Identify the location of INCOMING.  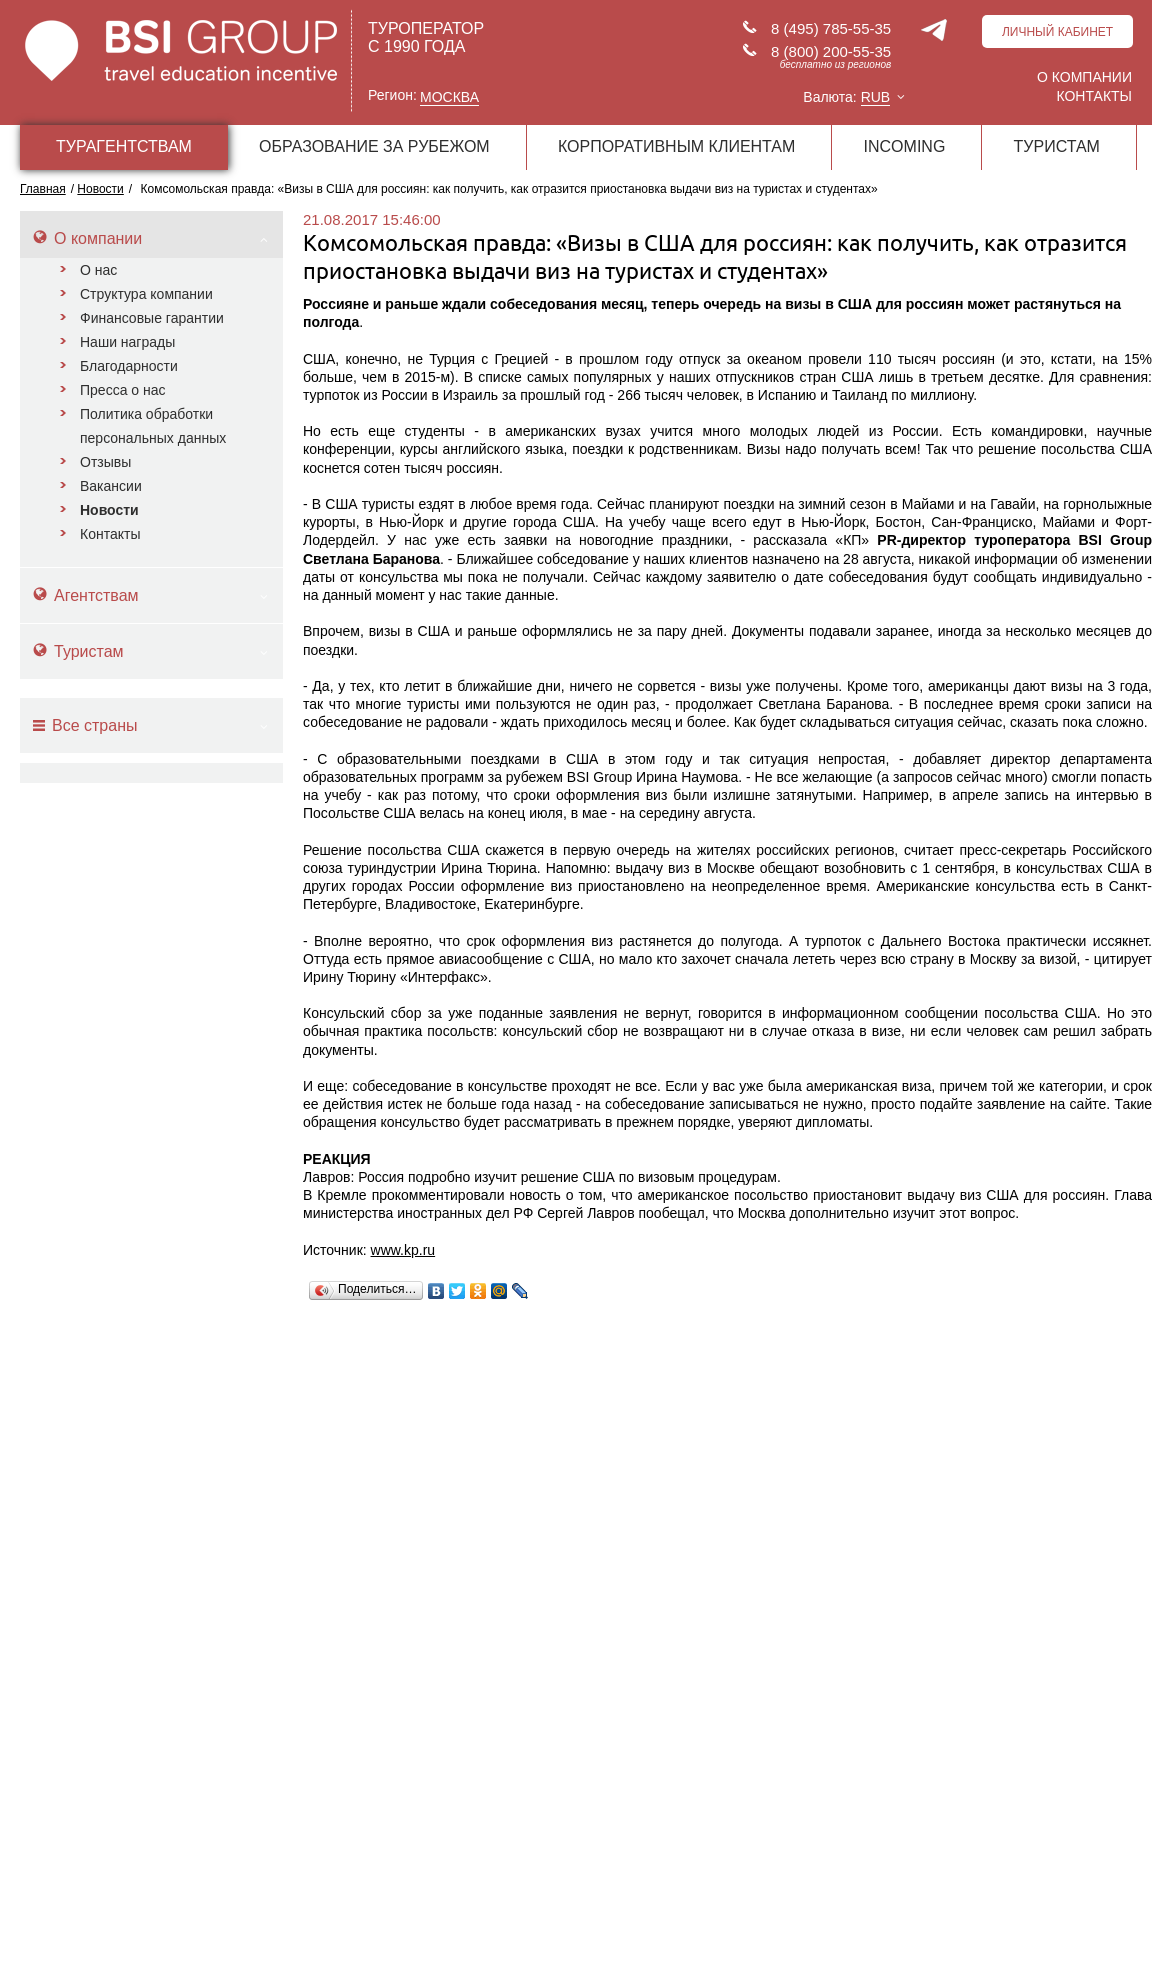
(905, 146).